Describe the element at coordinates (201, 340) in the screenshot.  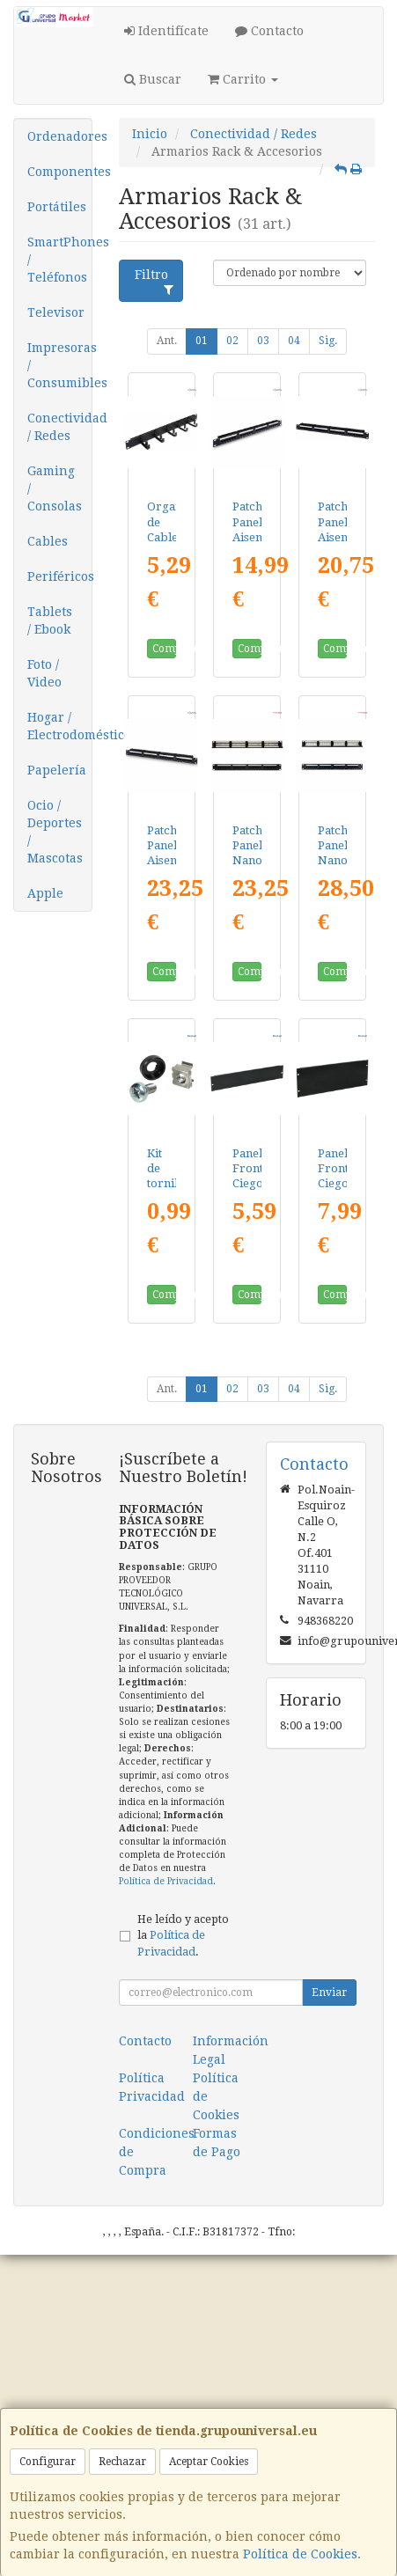
I see `01` at that location.